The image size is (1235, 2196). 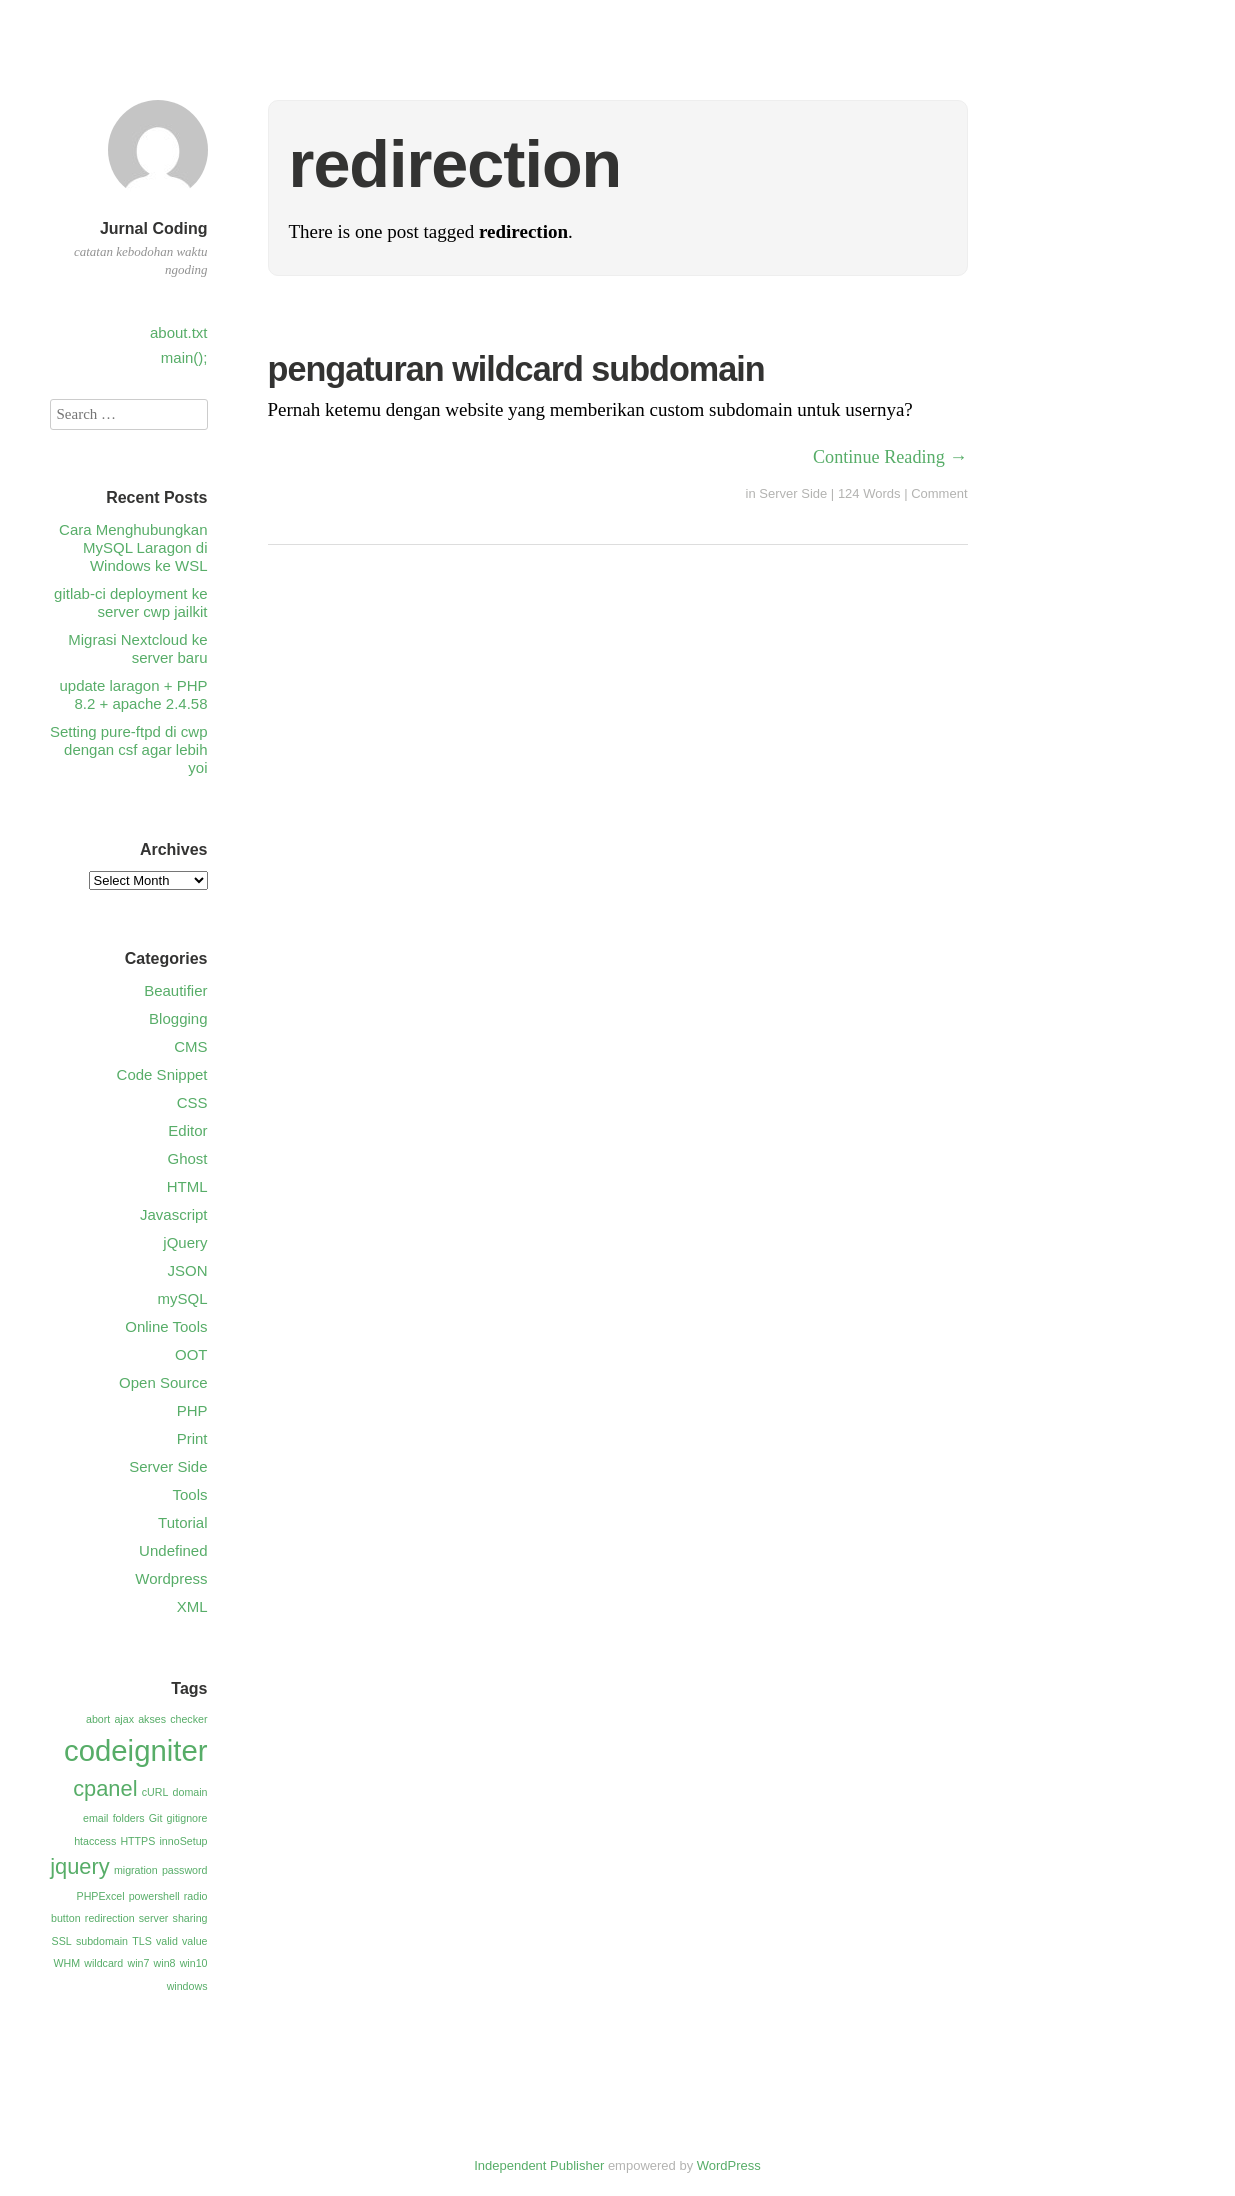 What do you see at coordinates (729, 2165) in the screenshot?
I see `WordPress` at bounding box center [729, 2165].